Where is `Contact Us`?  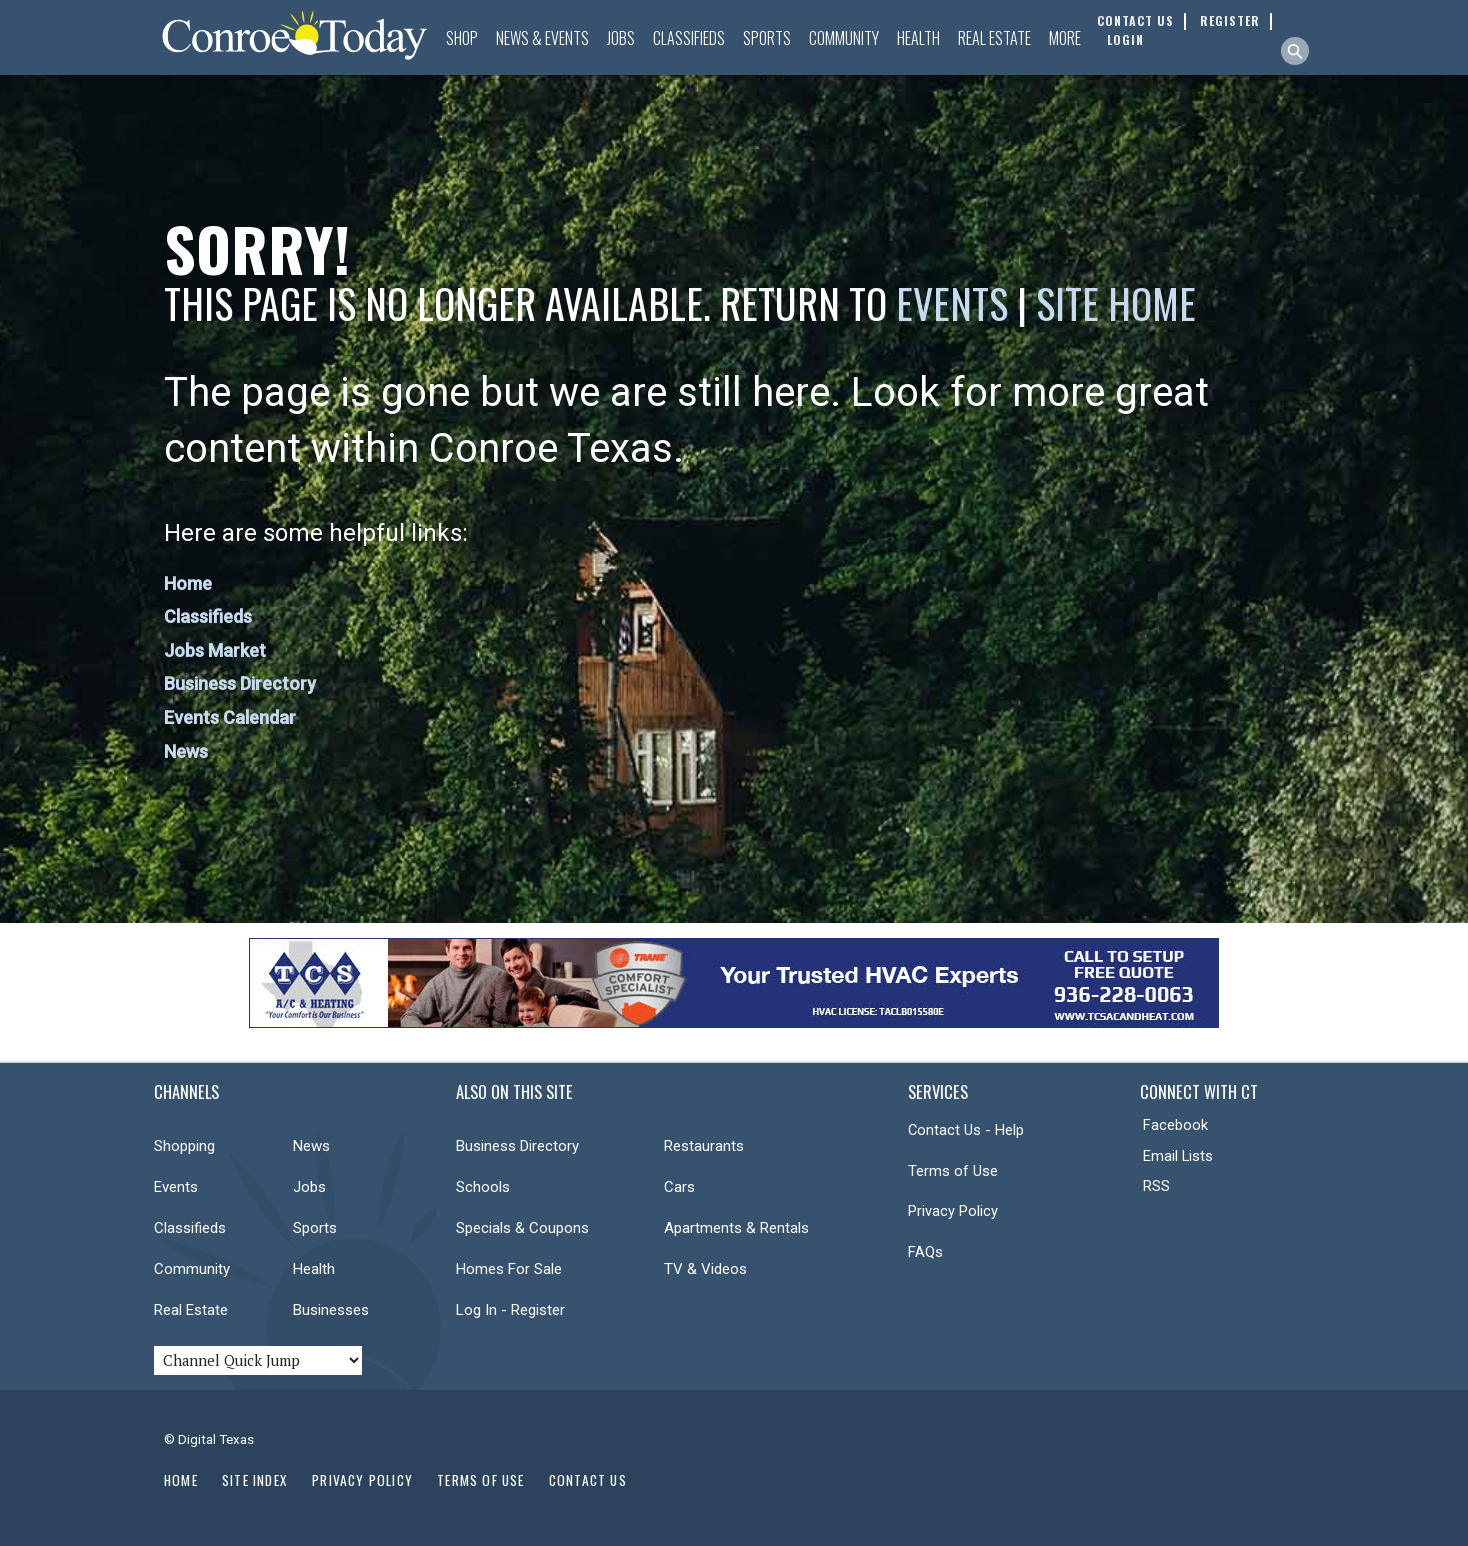 Contact Us is located at coordinates (588, 1480).